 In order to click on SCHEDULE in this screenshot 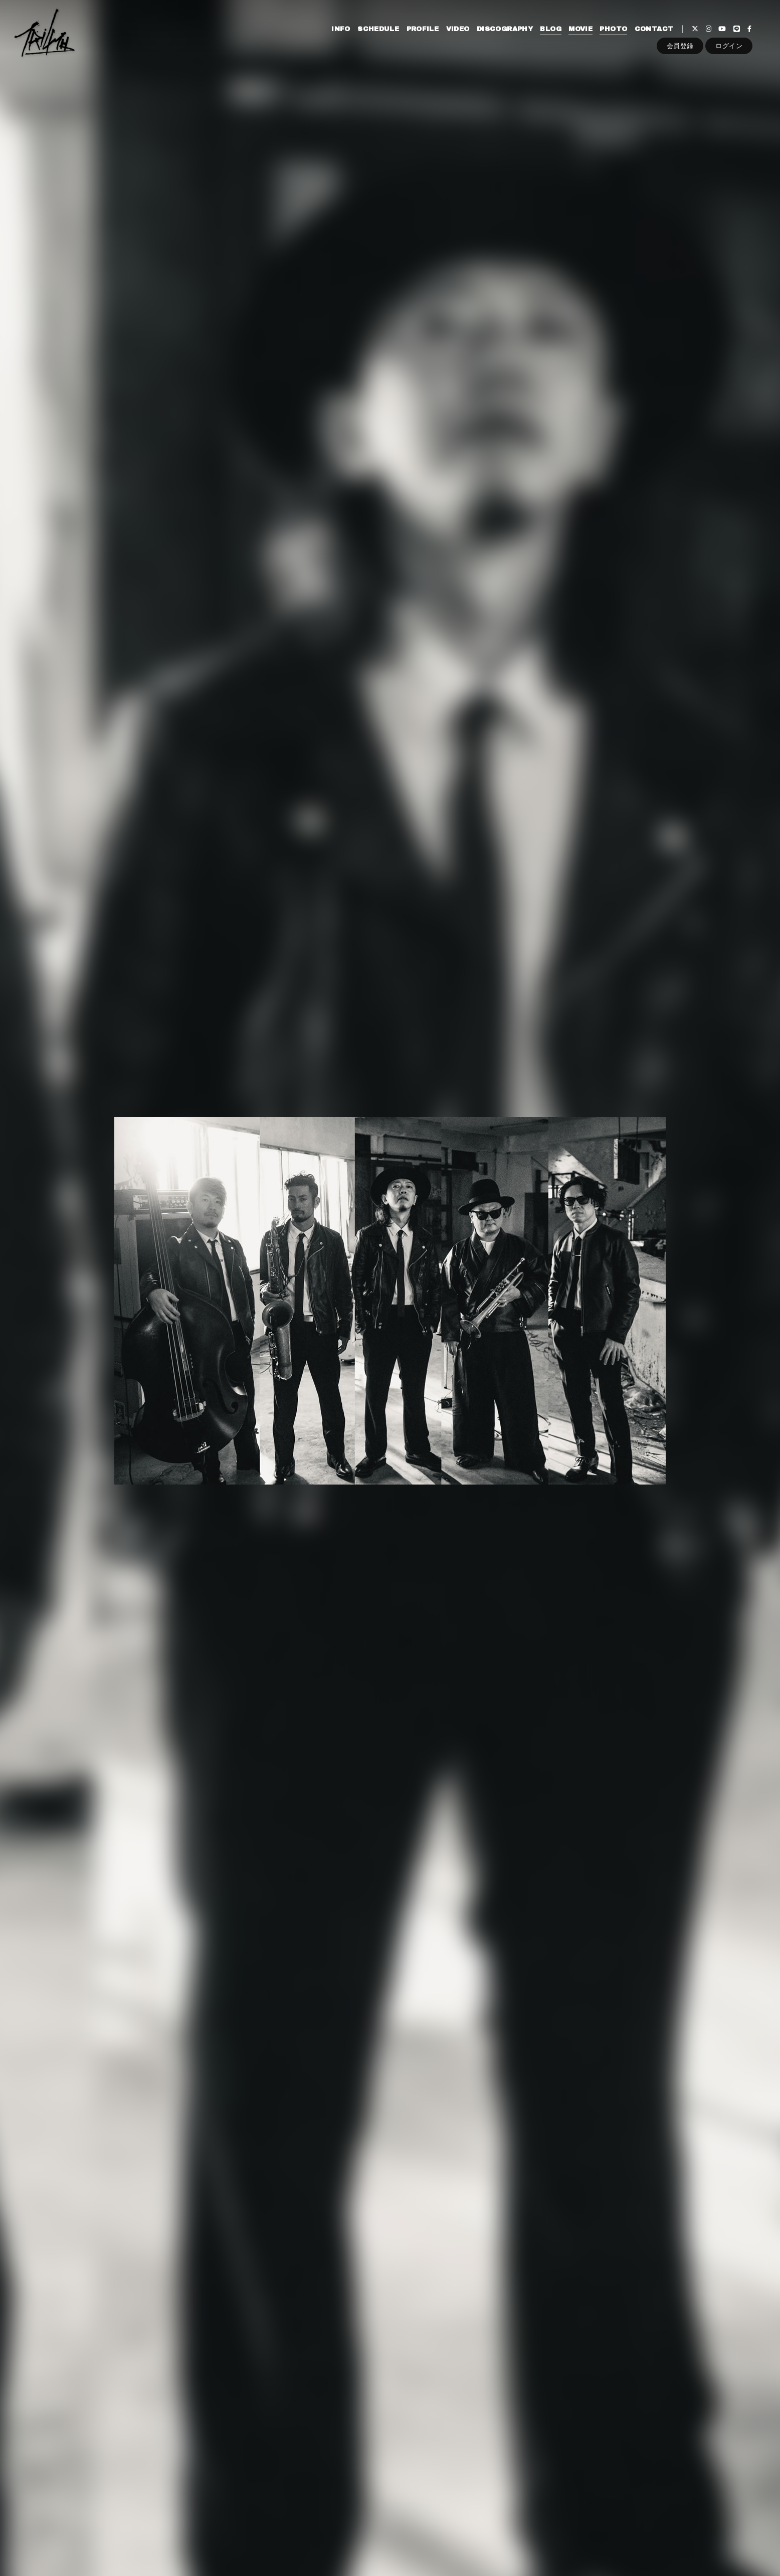, I will do `click(378, 29)`.